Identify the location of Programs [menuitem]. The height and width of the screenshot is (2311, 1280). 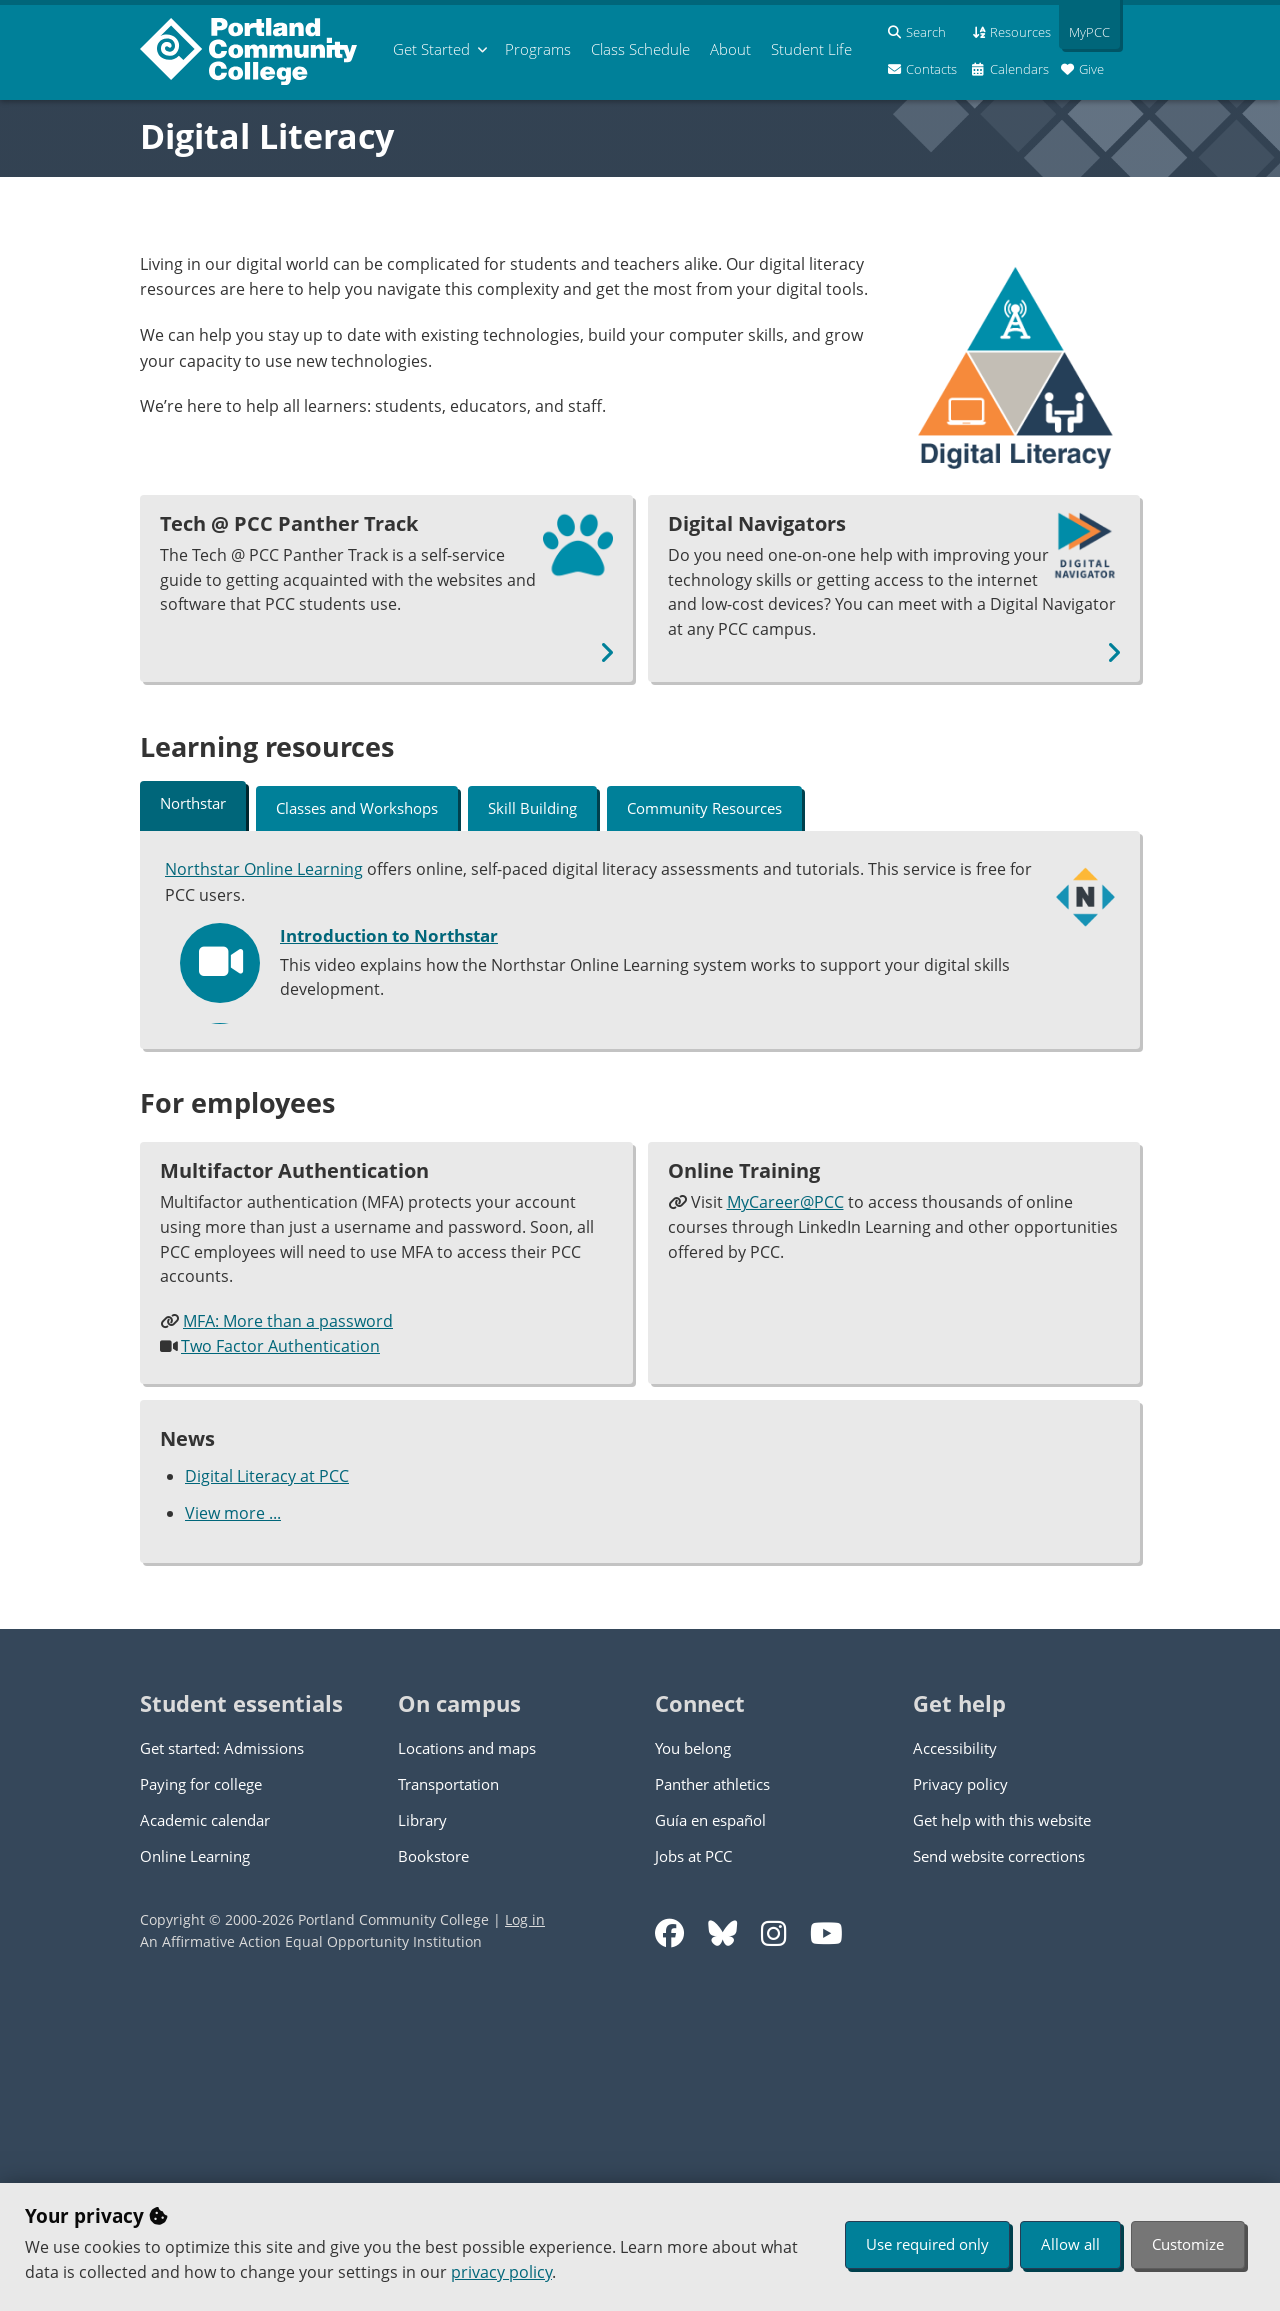
(538, 49).